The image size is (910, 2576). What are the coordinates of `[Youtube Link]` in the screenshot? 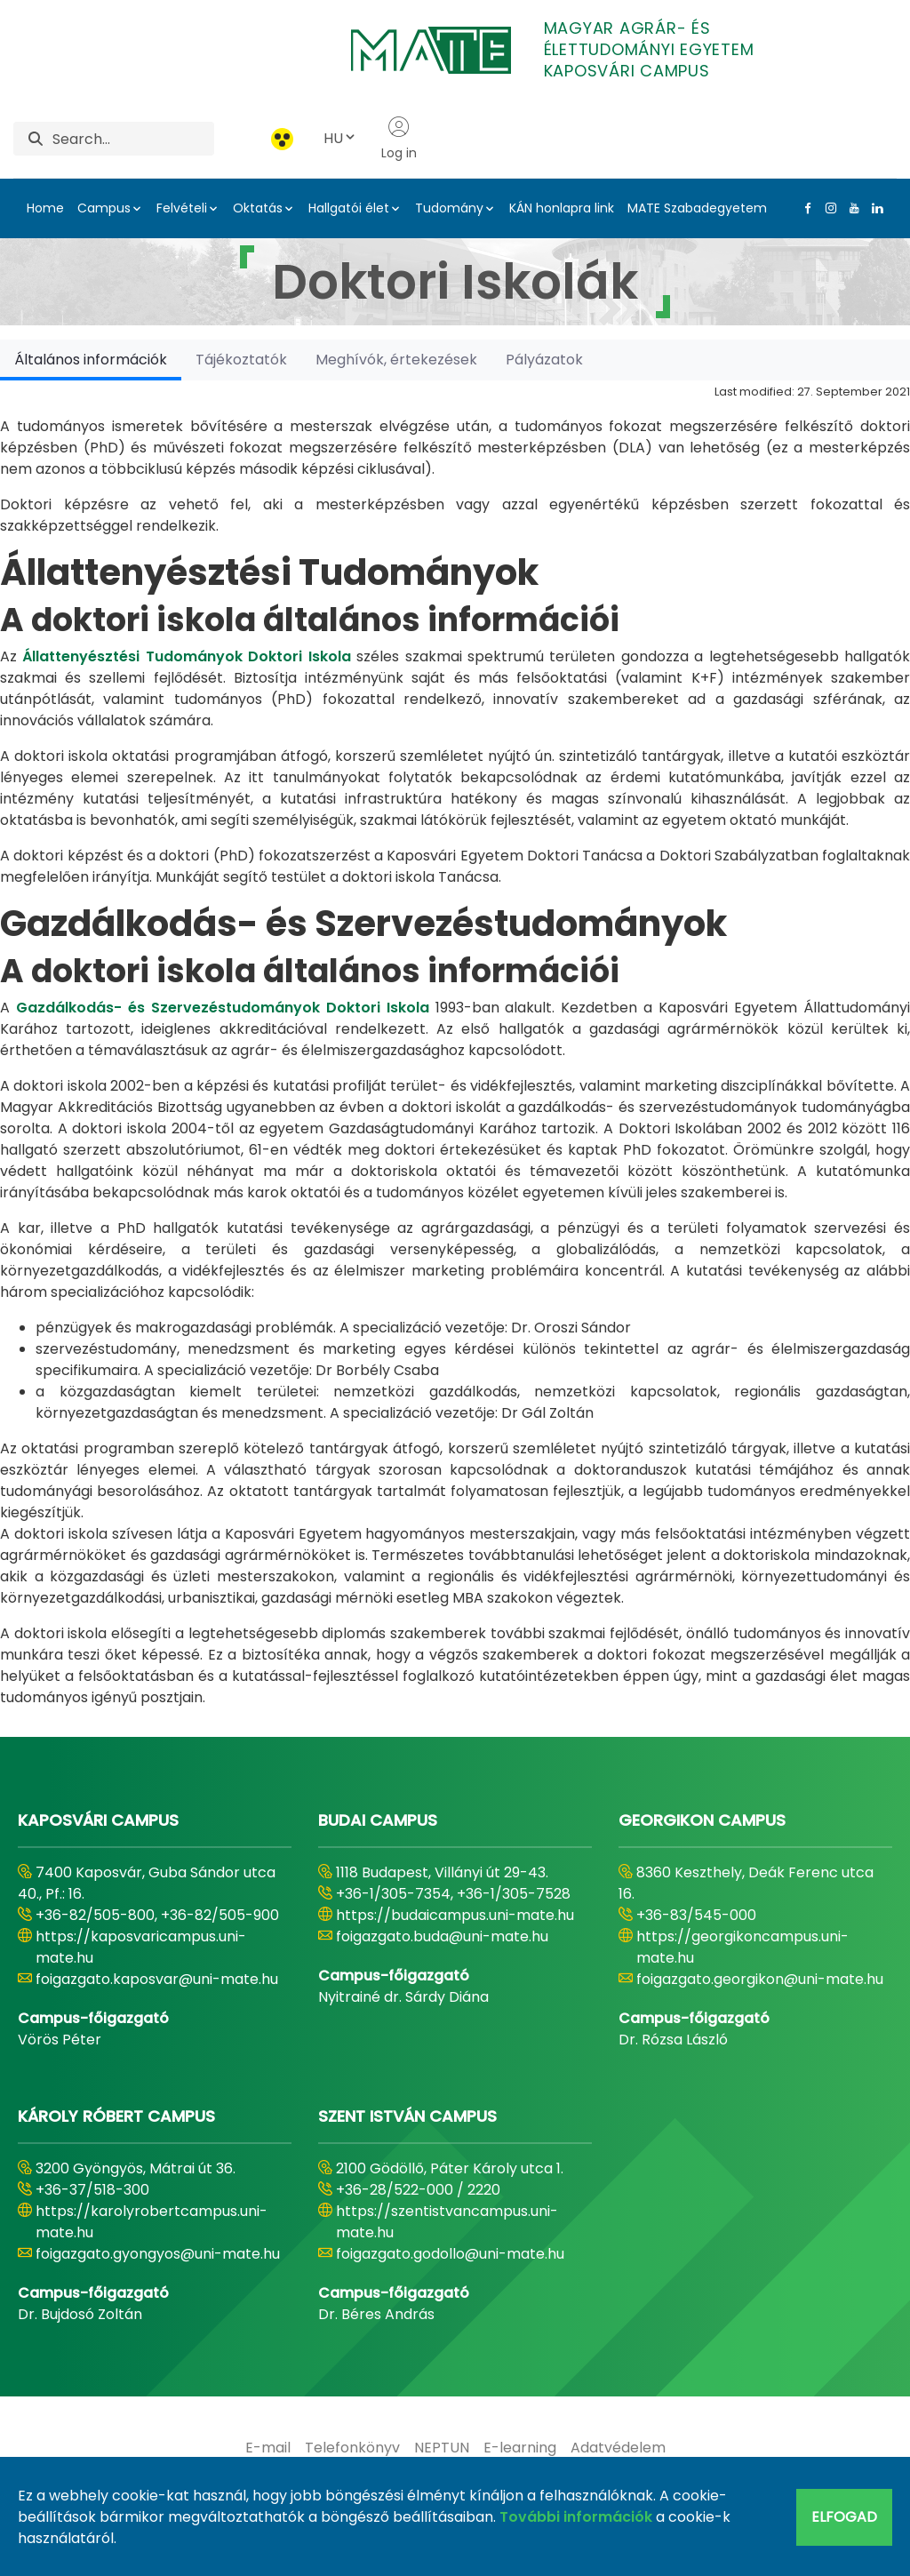 It's located at (850, 208).